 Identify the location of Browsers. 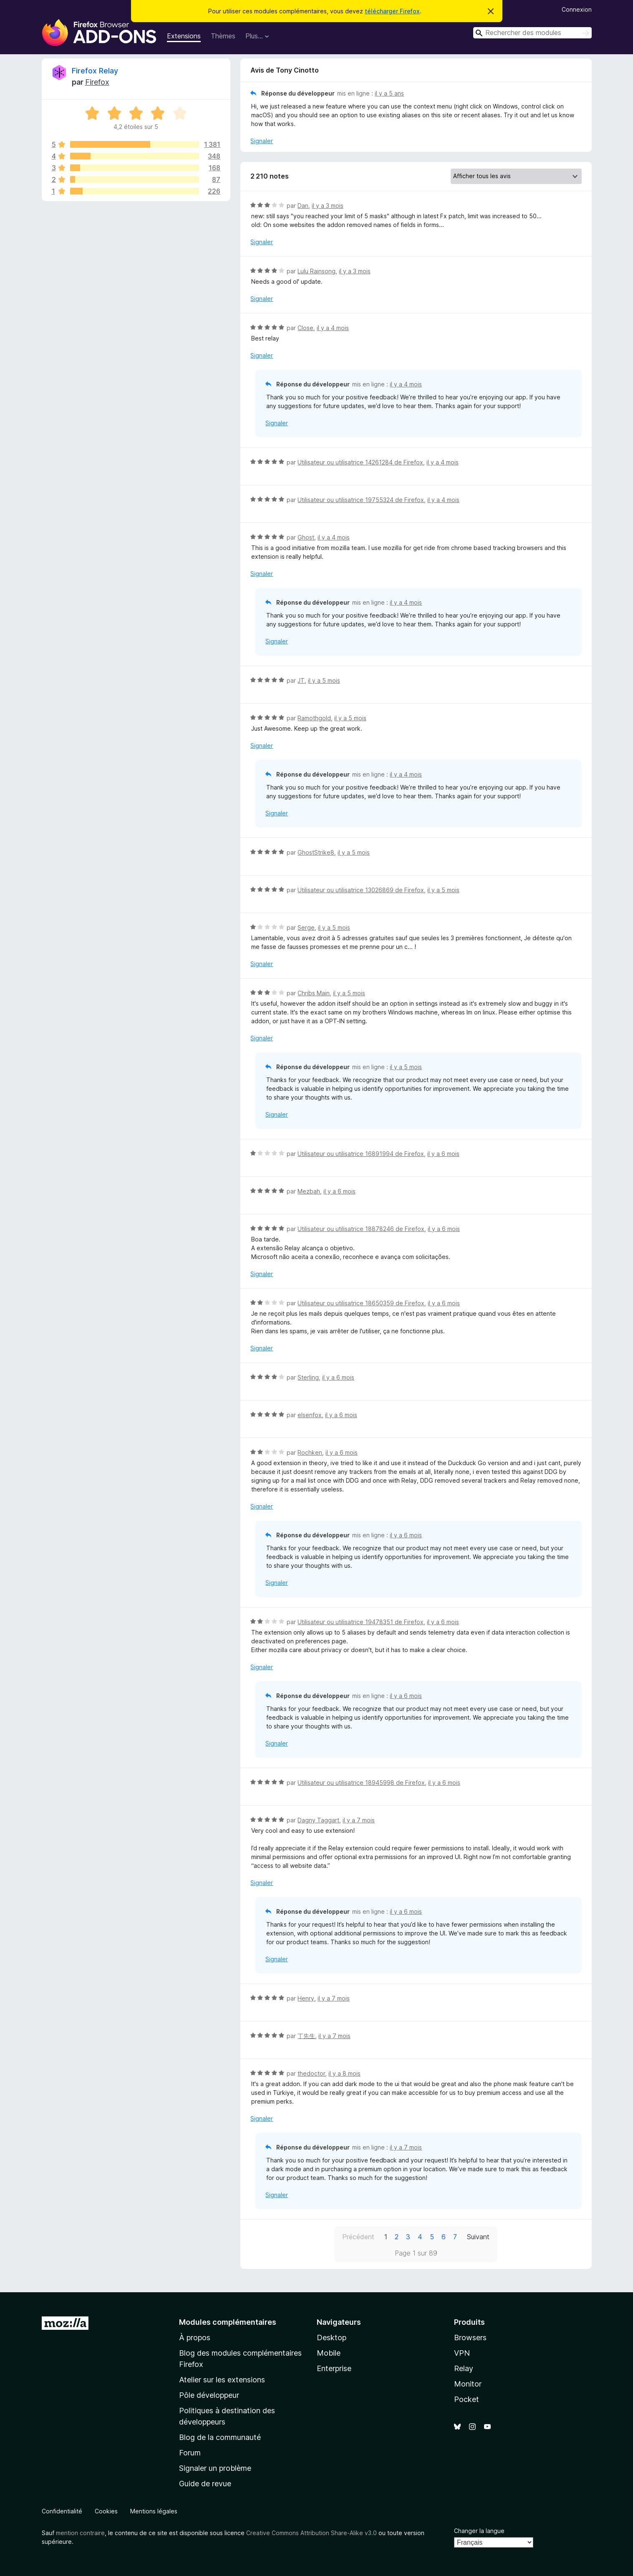
(470, 2337).